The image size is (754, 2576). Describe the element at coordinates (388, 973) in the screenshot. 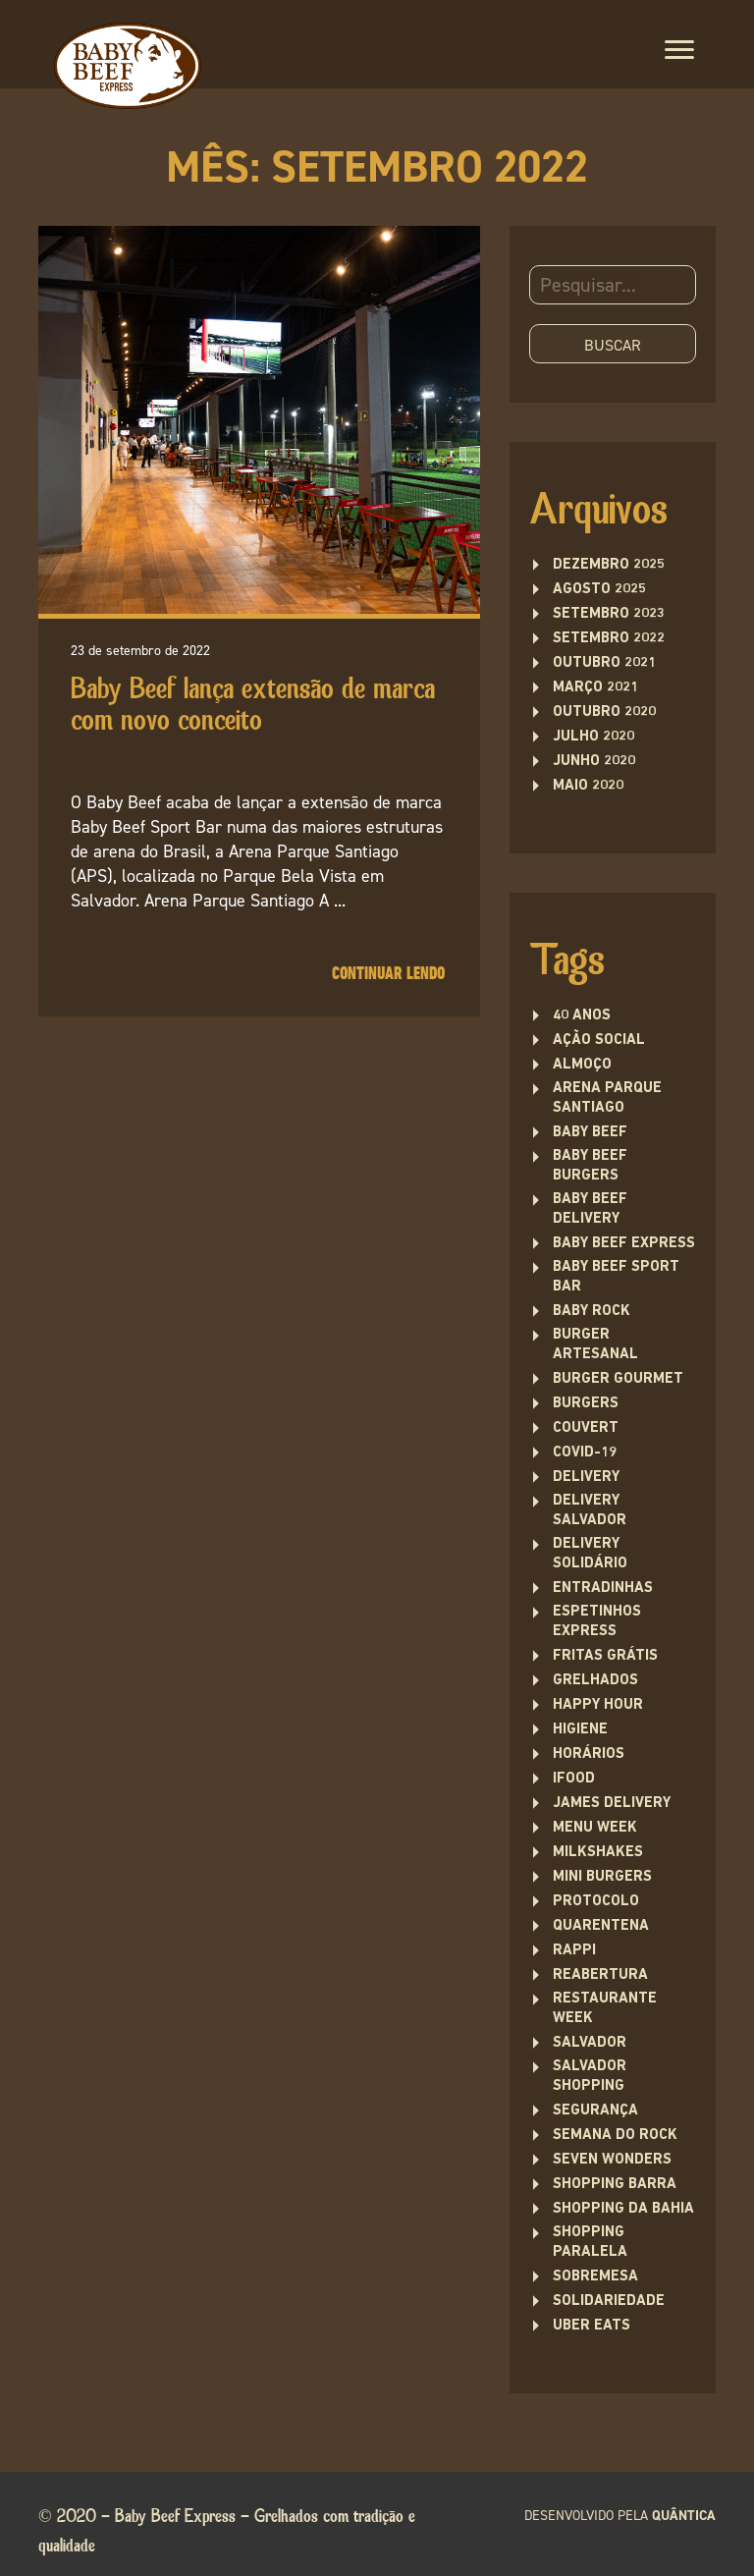

I see `Continuar lendo` at that location.